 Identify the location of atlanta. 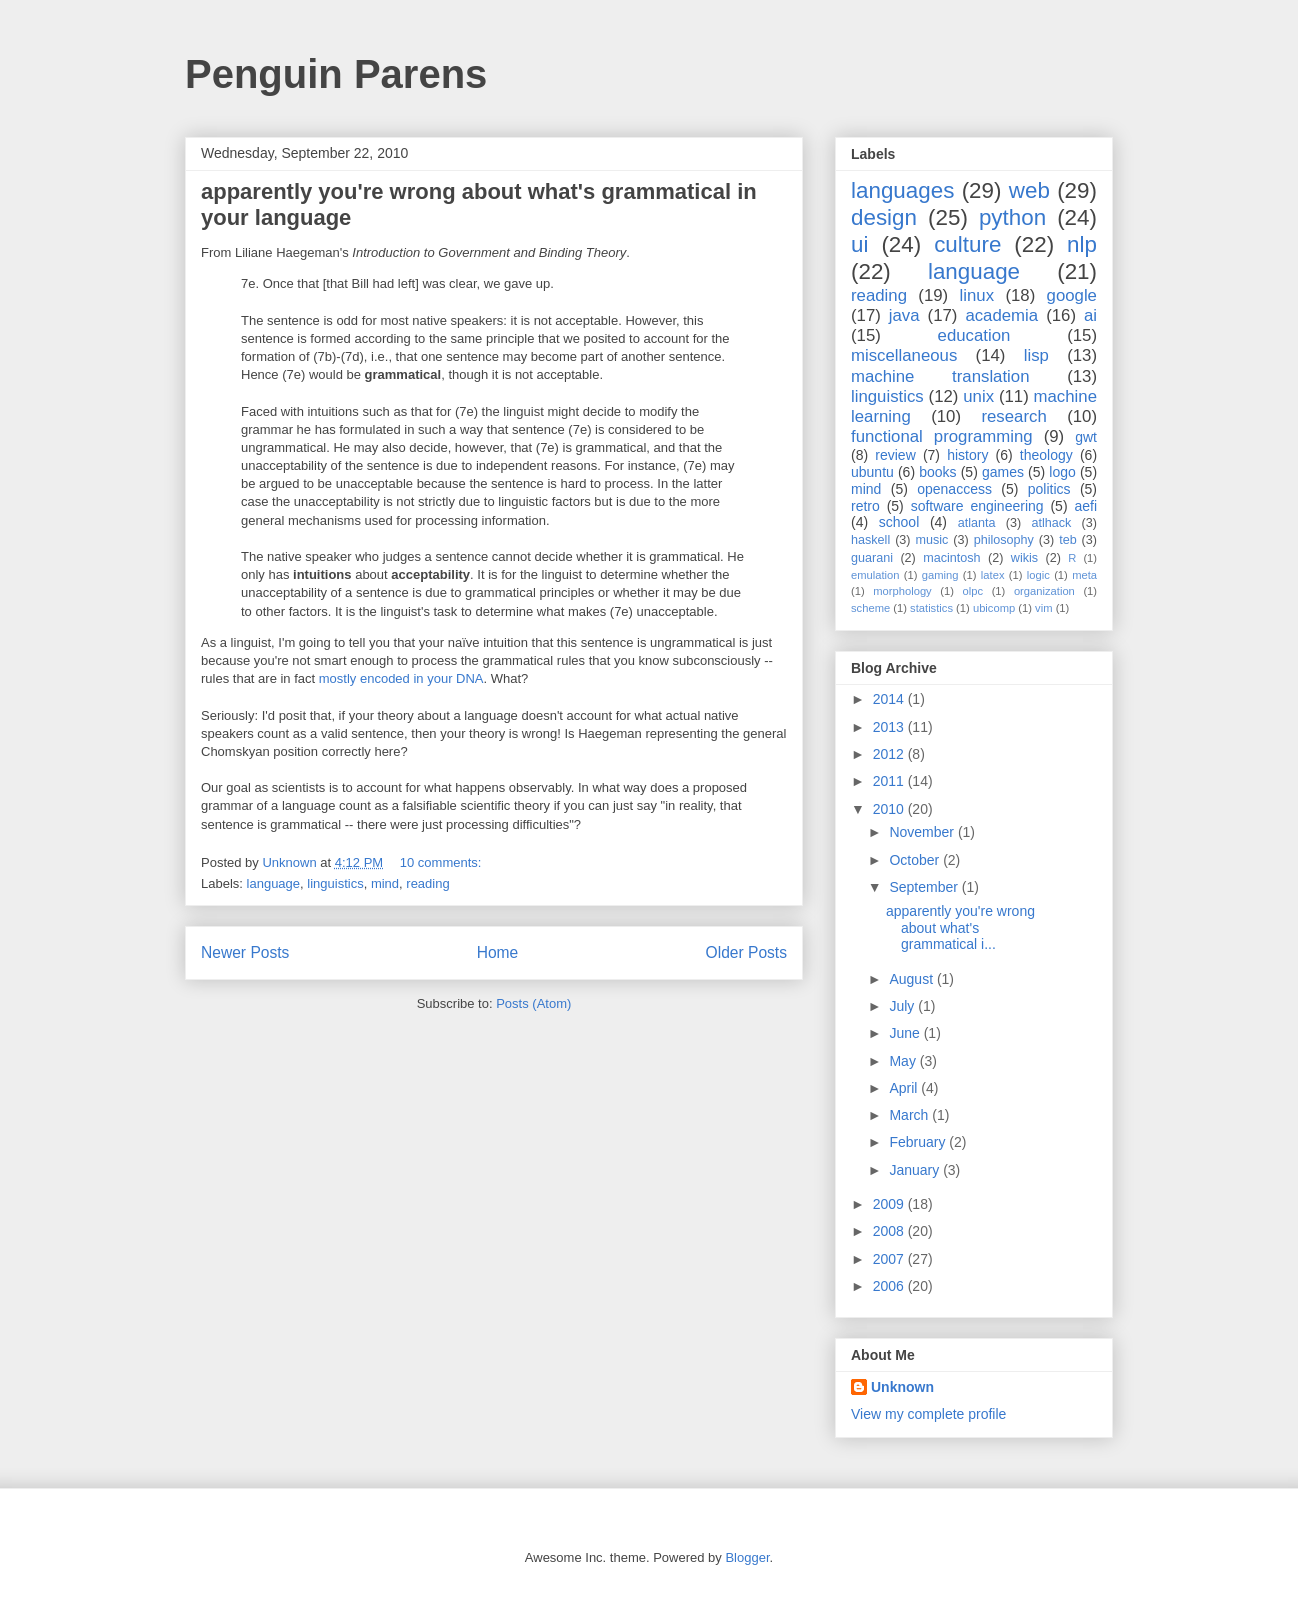
(977, 523).